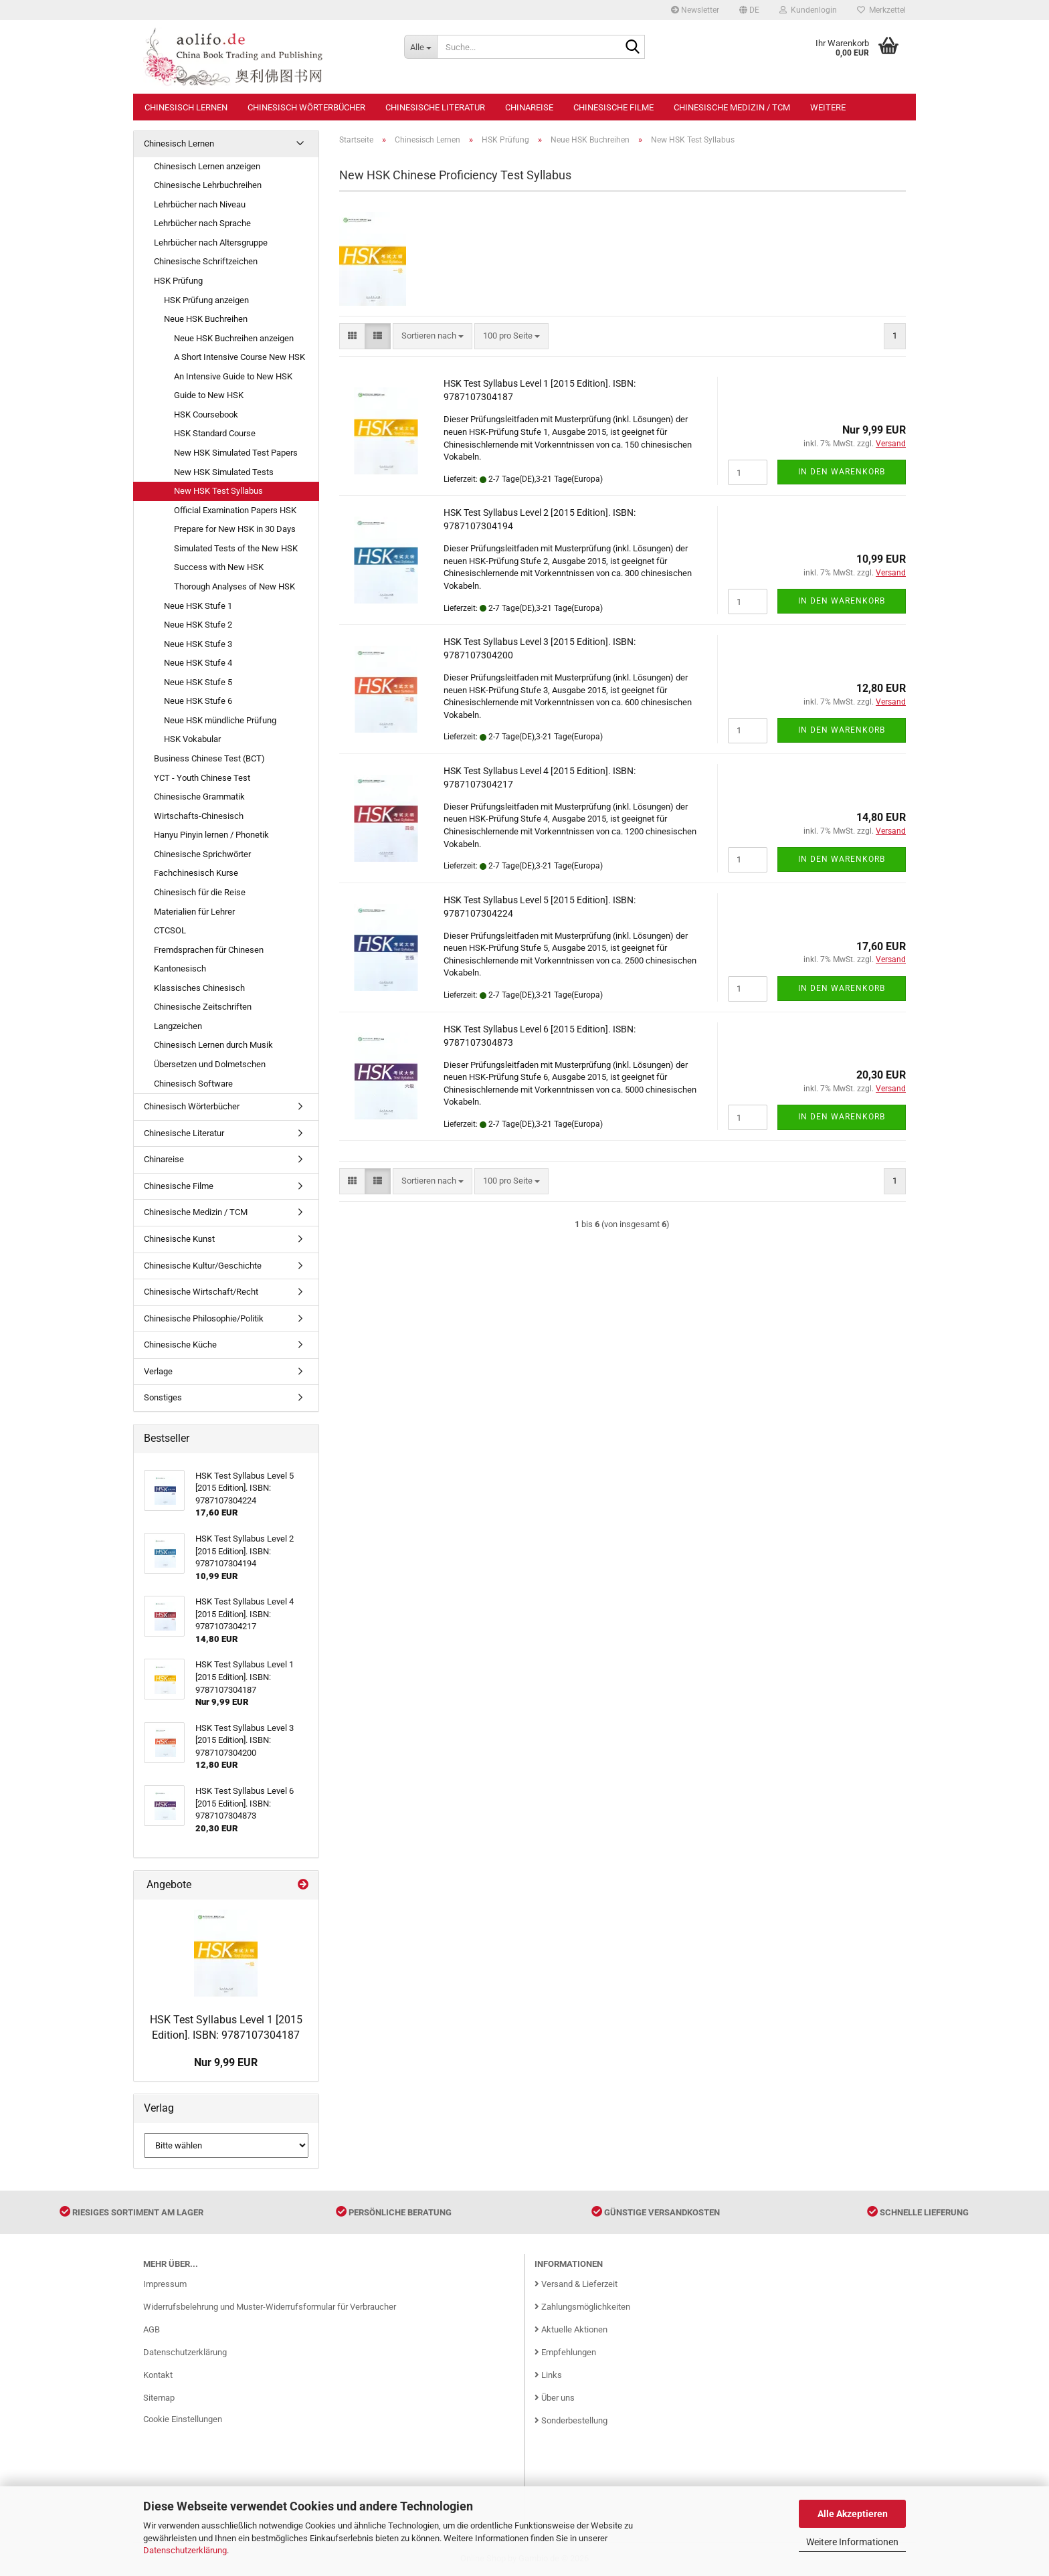 This screenshot has width=1049, height=2576. I want to click on HSK Vokabular, so click(192, 739).